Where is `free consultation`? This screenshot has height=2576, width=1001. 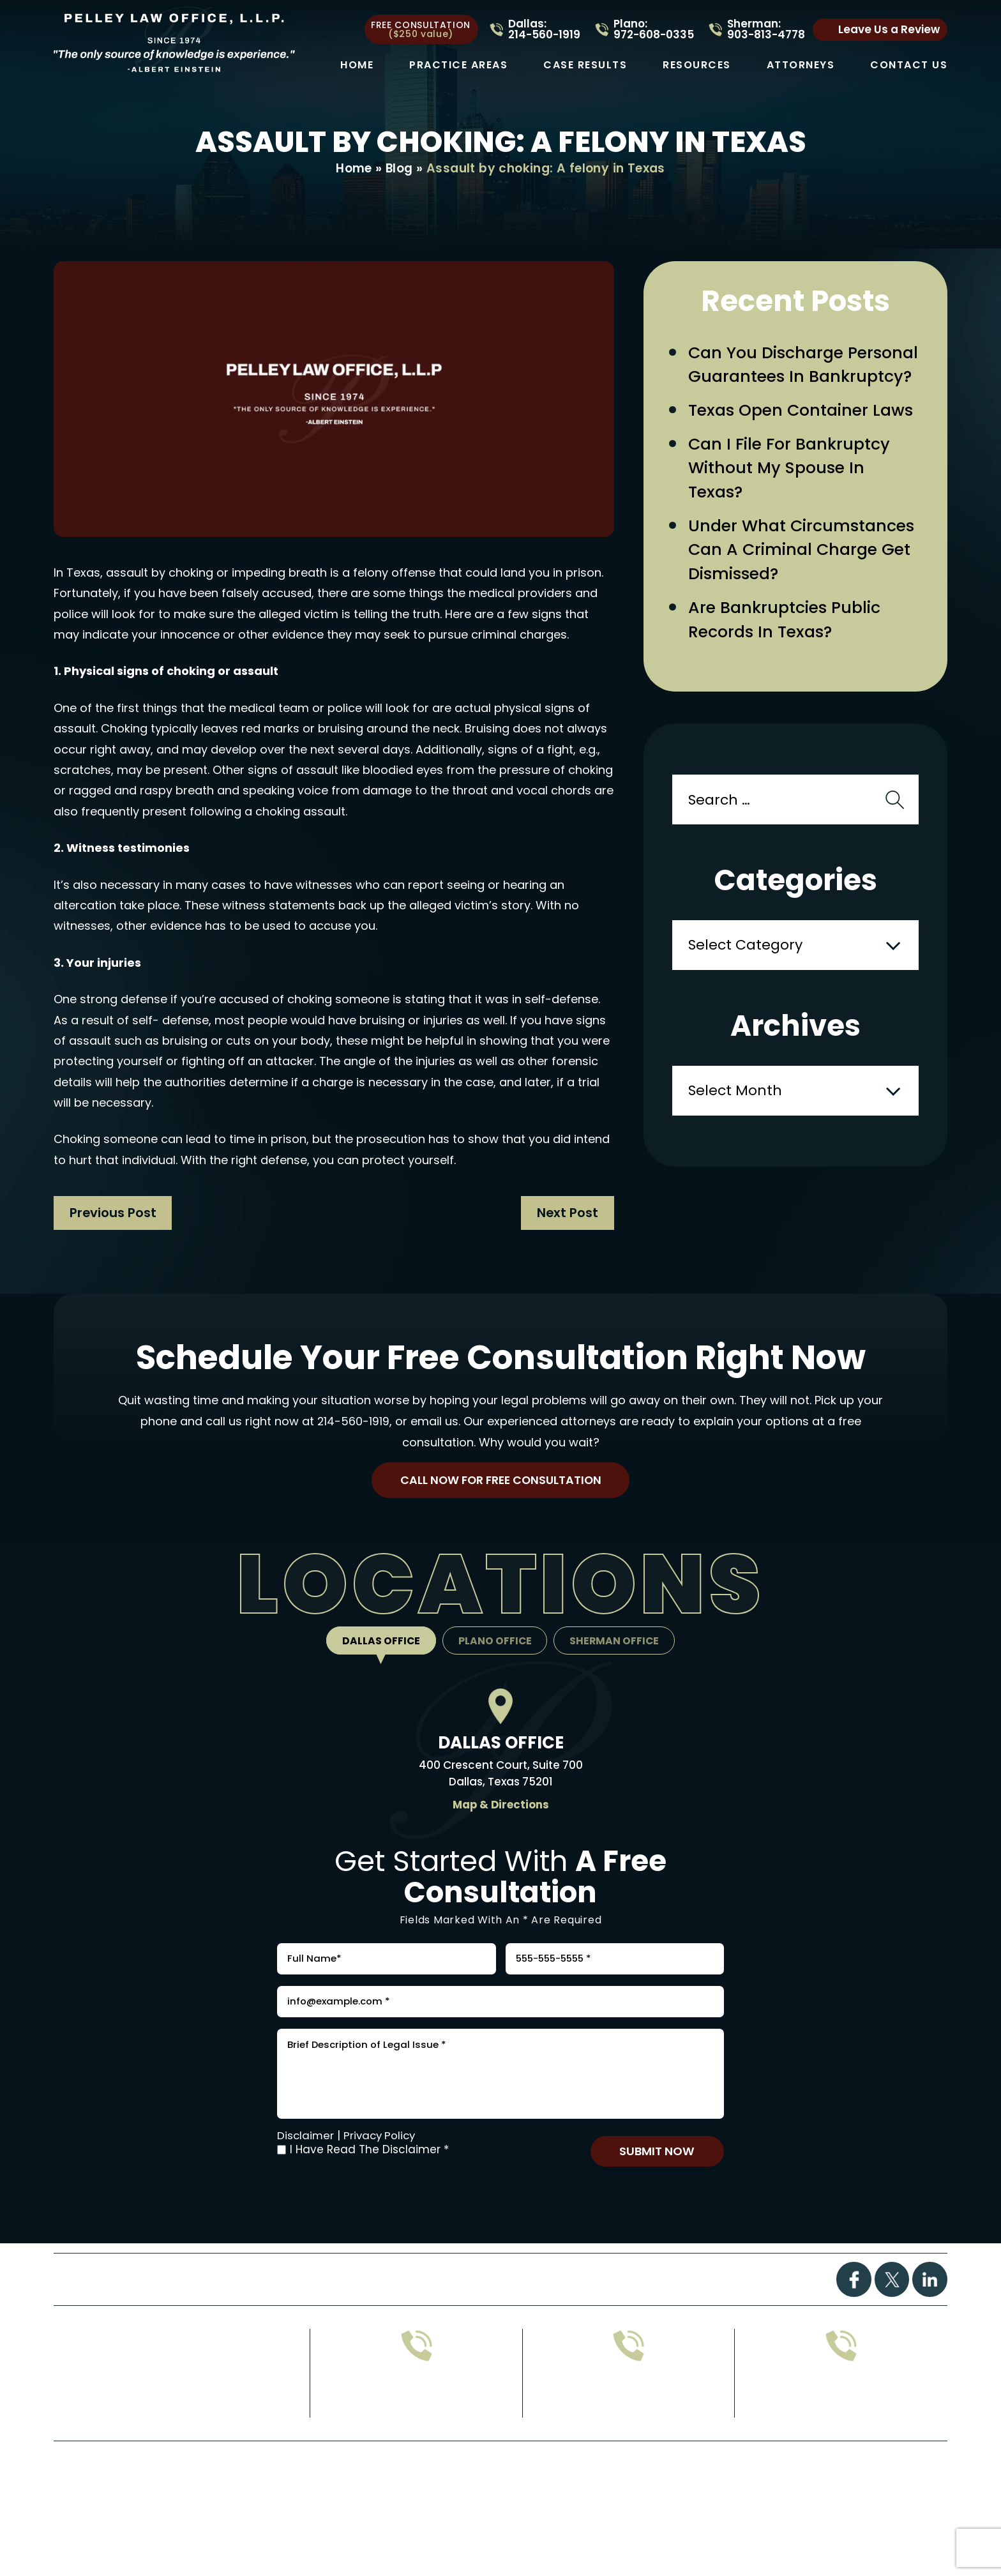
free consultation is located at coordinates (420, 29).